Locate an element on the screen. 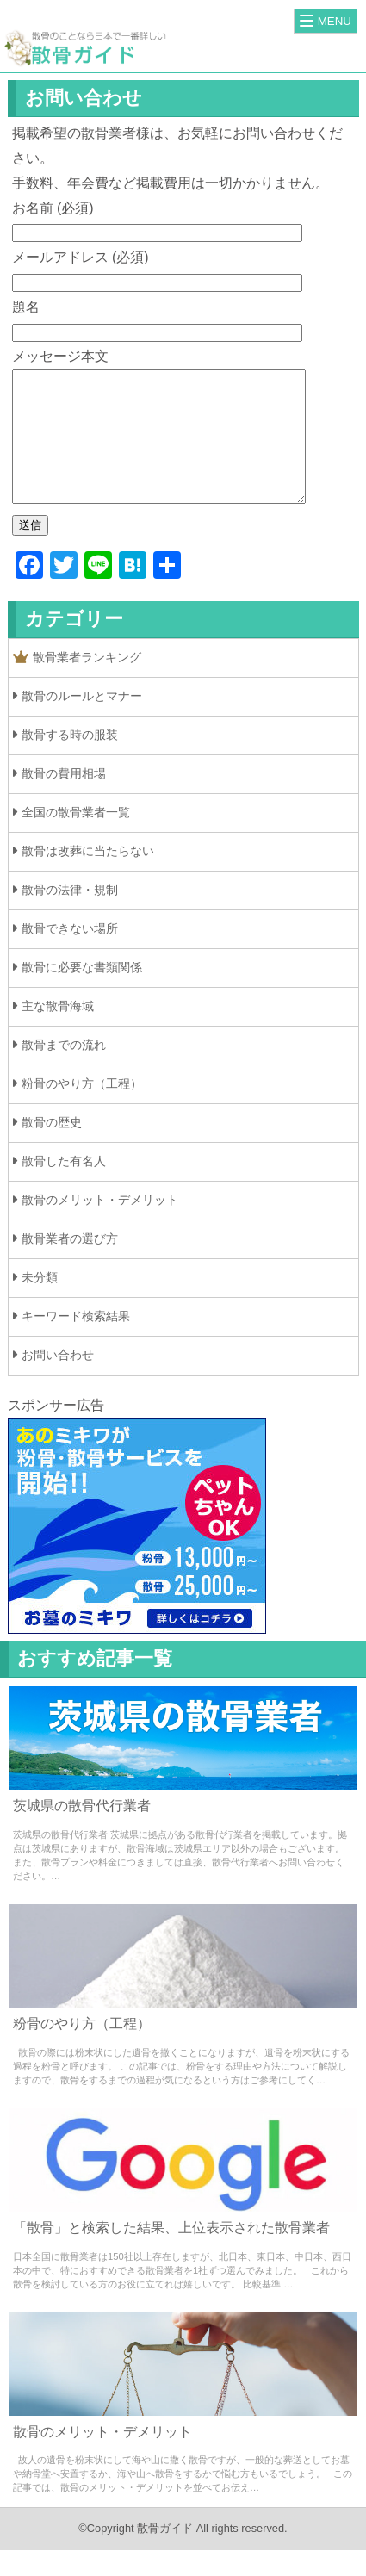 The image size is (366, 2576). 散骨する時の服装 is located at coordinates (70, 760).